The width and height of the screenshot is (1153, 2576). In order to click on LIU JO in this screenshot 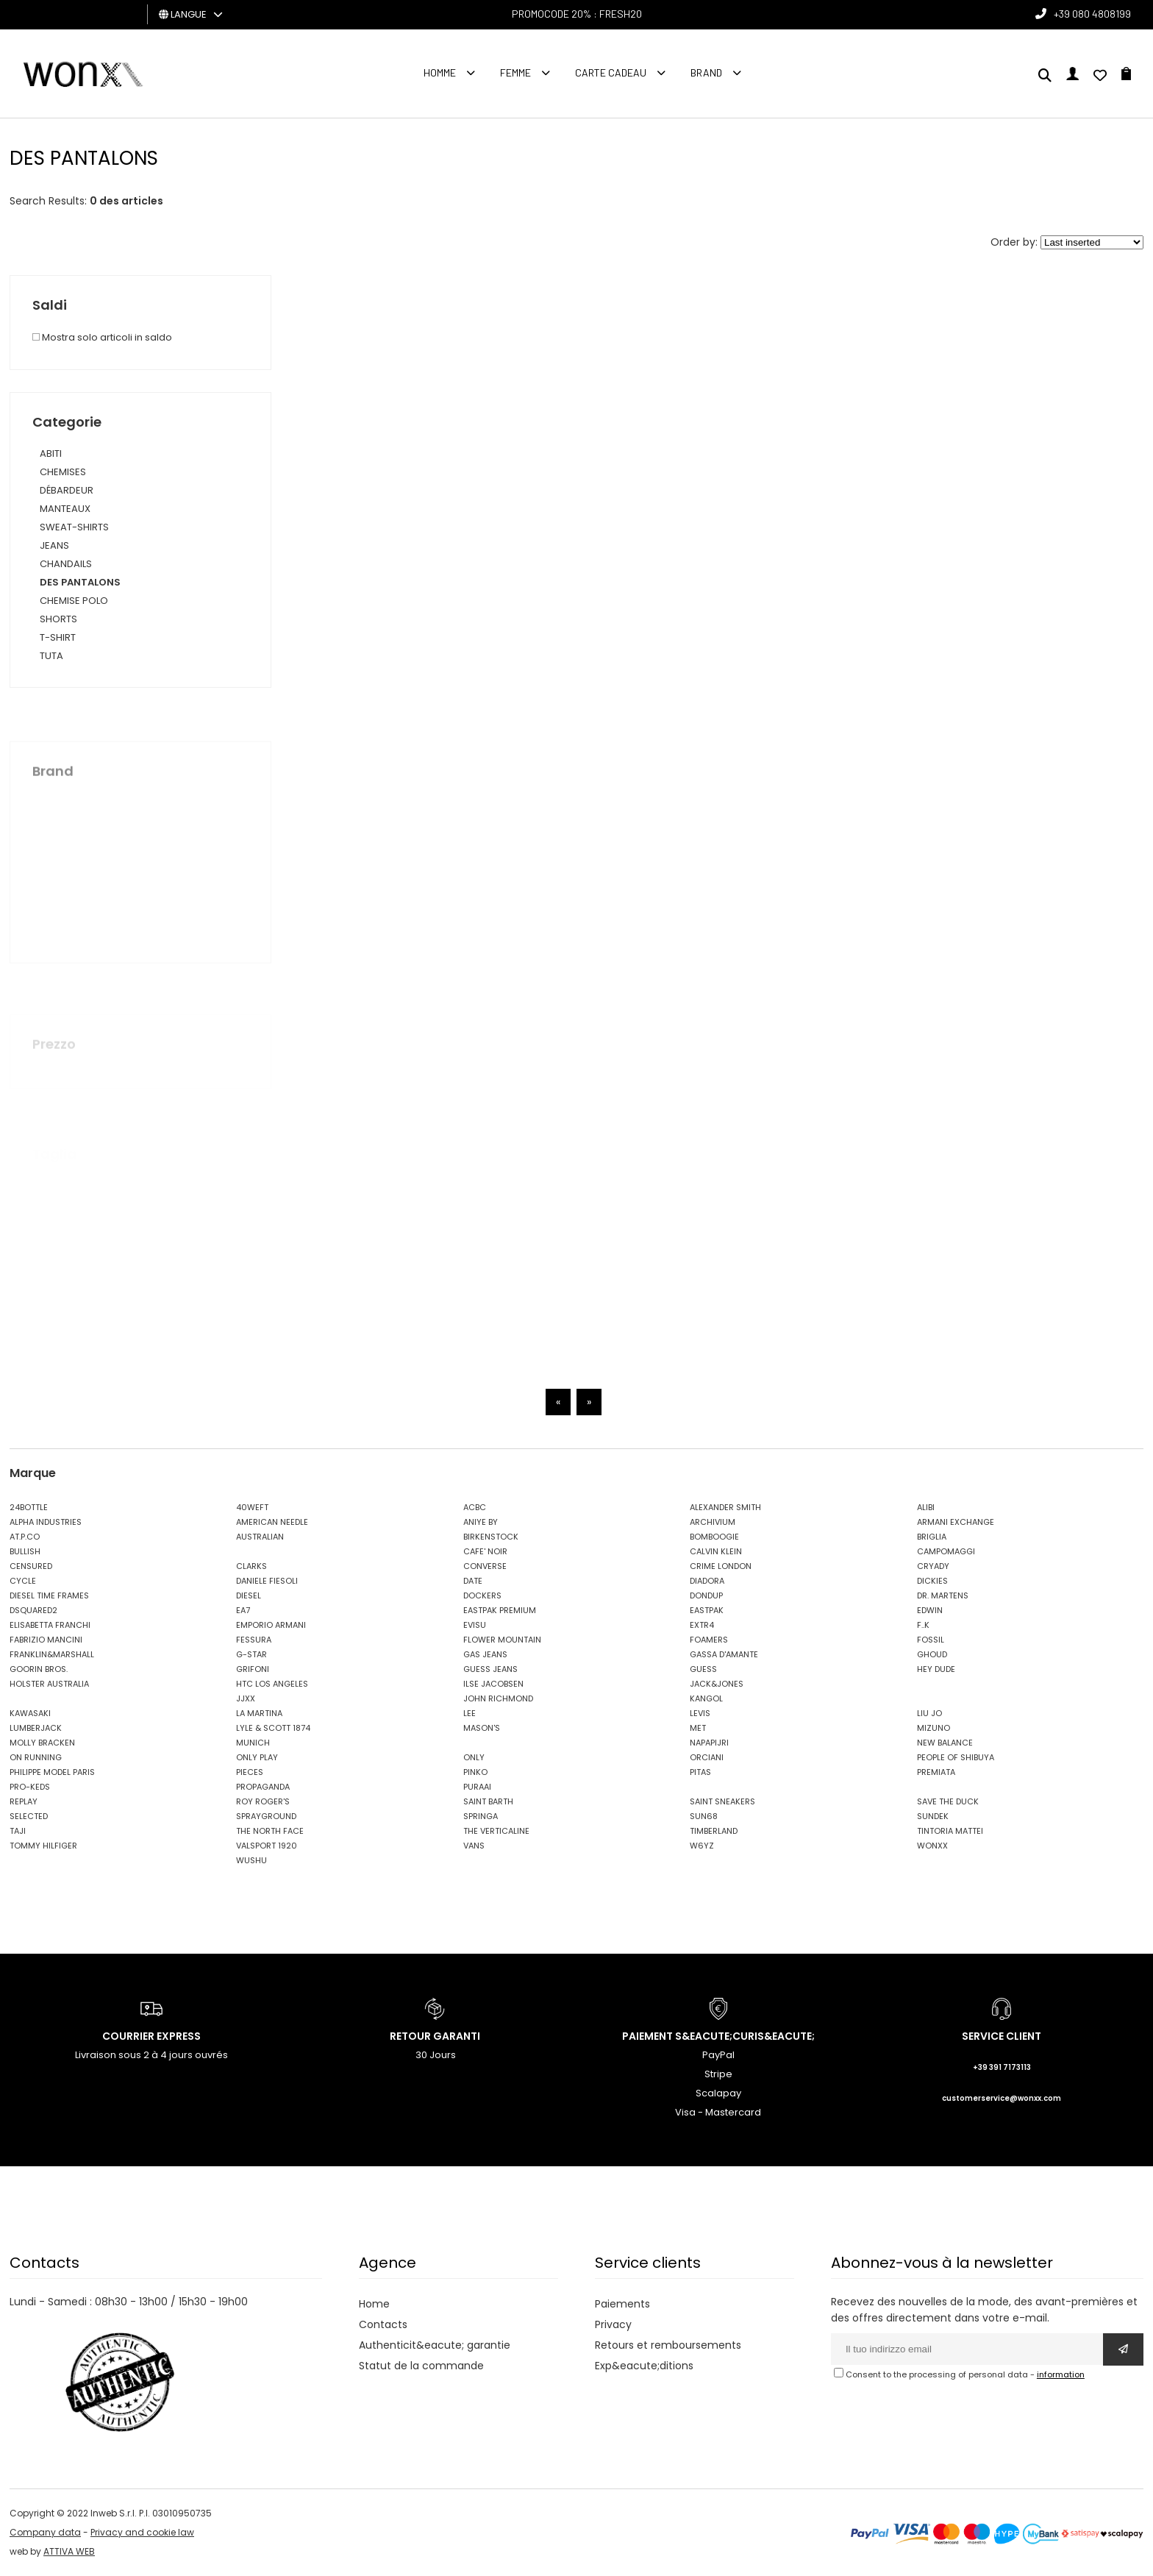, I will do `click(929, 1713)`.